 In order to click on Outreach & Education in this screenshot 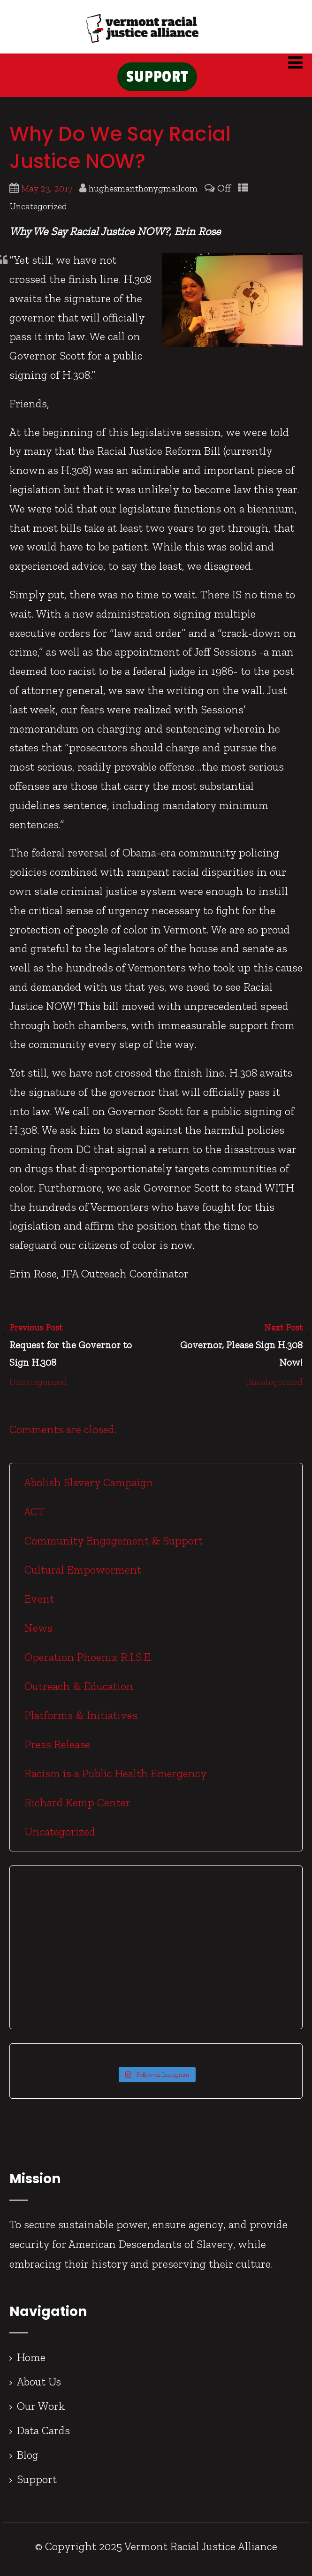, I will do `click(77, 1691)`.